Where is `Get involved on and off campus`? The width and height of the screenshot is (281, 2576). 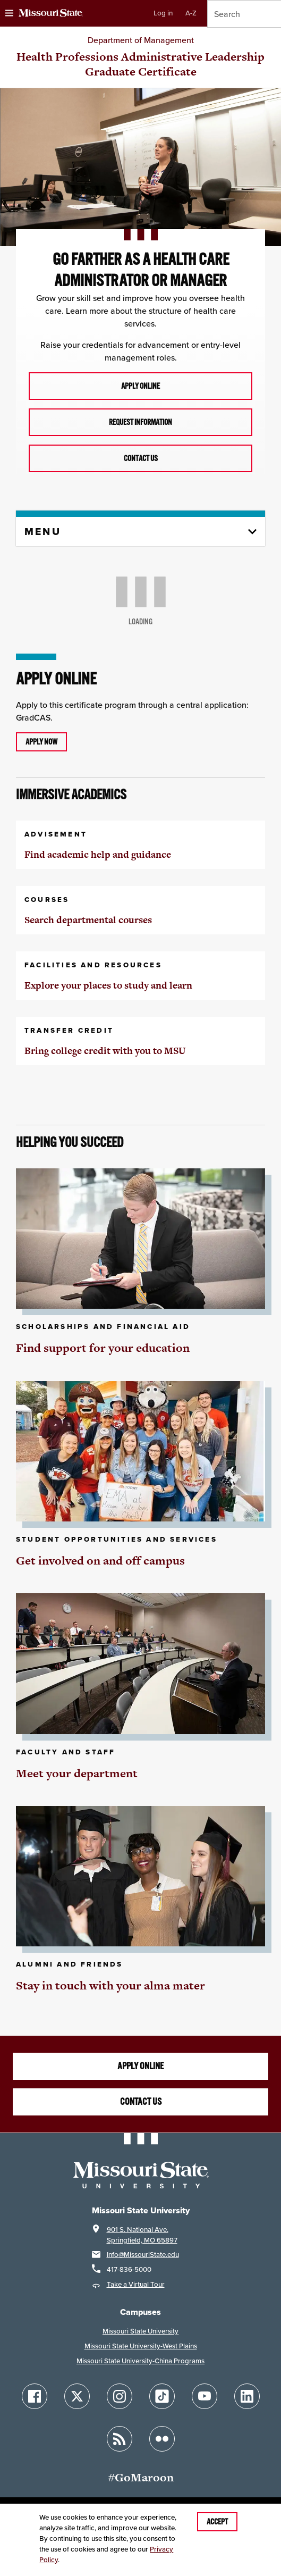 Get involved on and off campus is located at coordinates (100, 1560).